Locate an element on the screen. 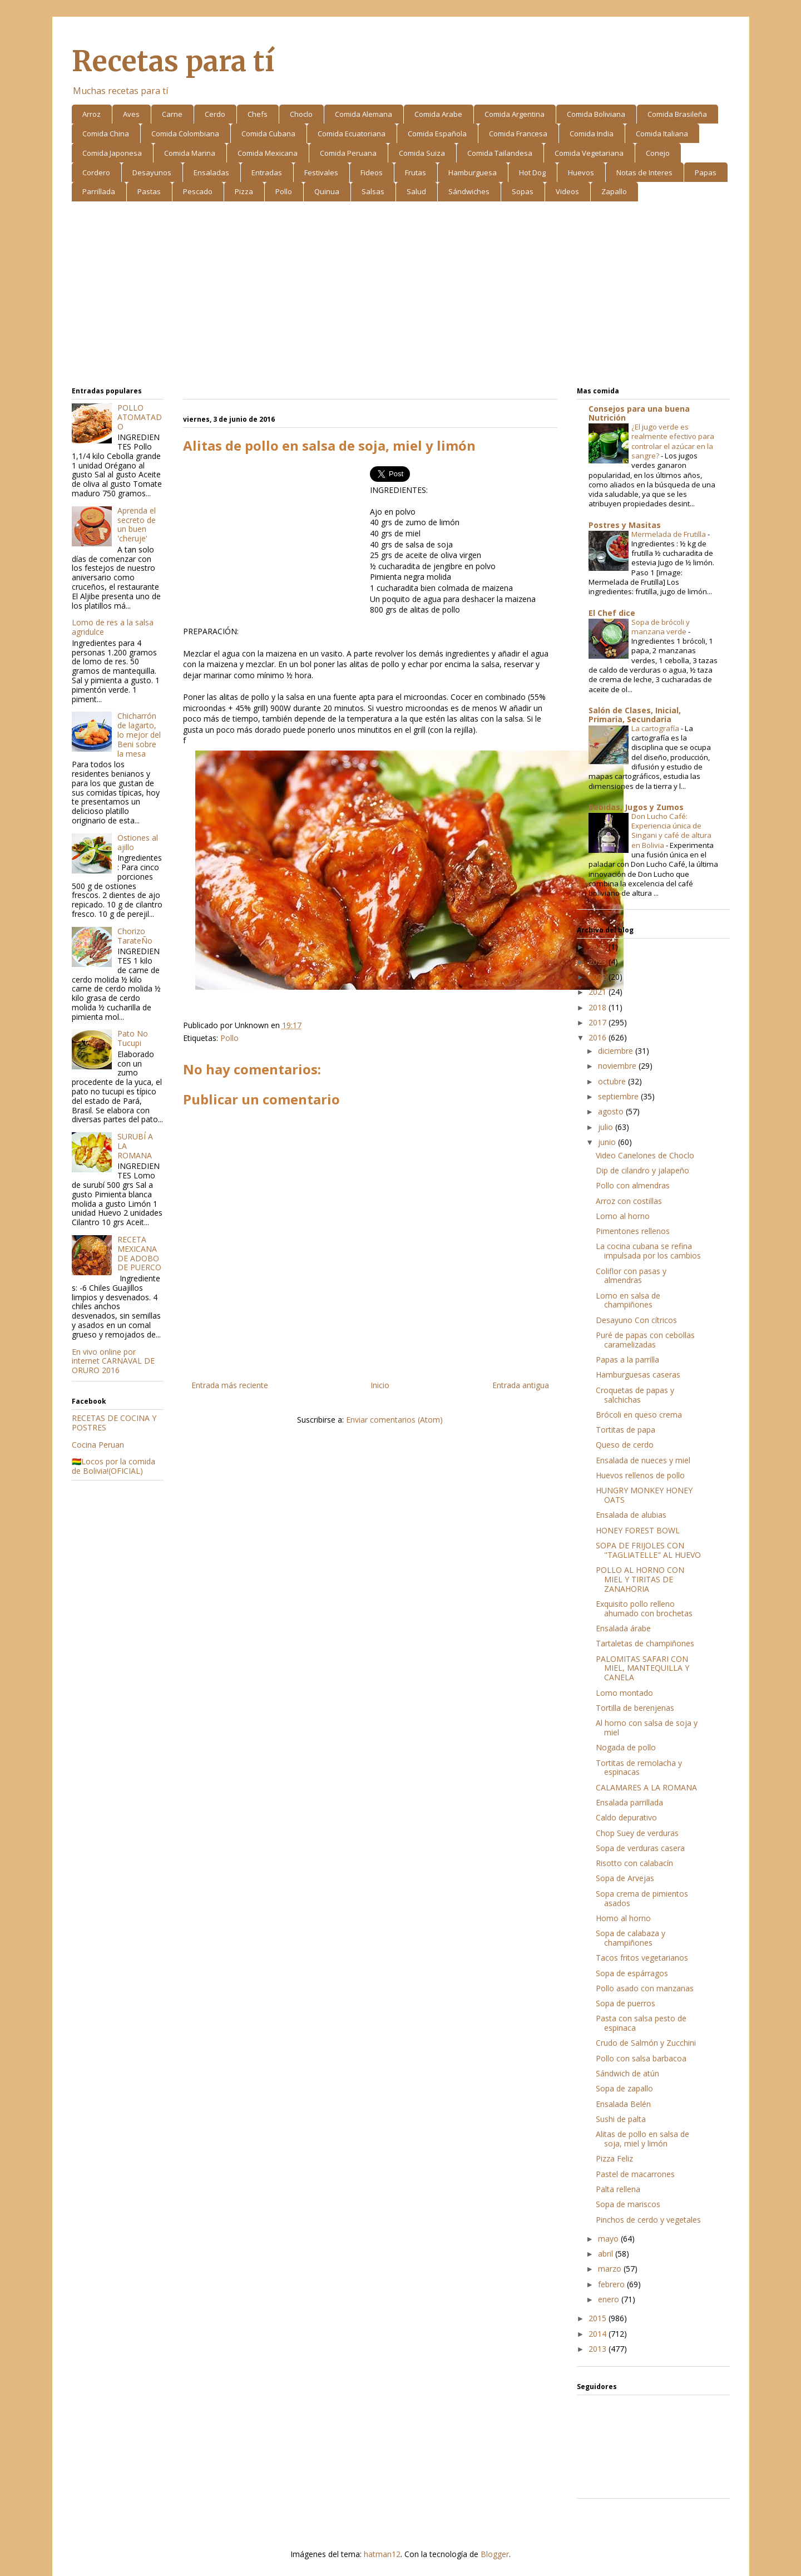 The image size is (801, 2576). 2022 is located at coordinates (599, 976).